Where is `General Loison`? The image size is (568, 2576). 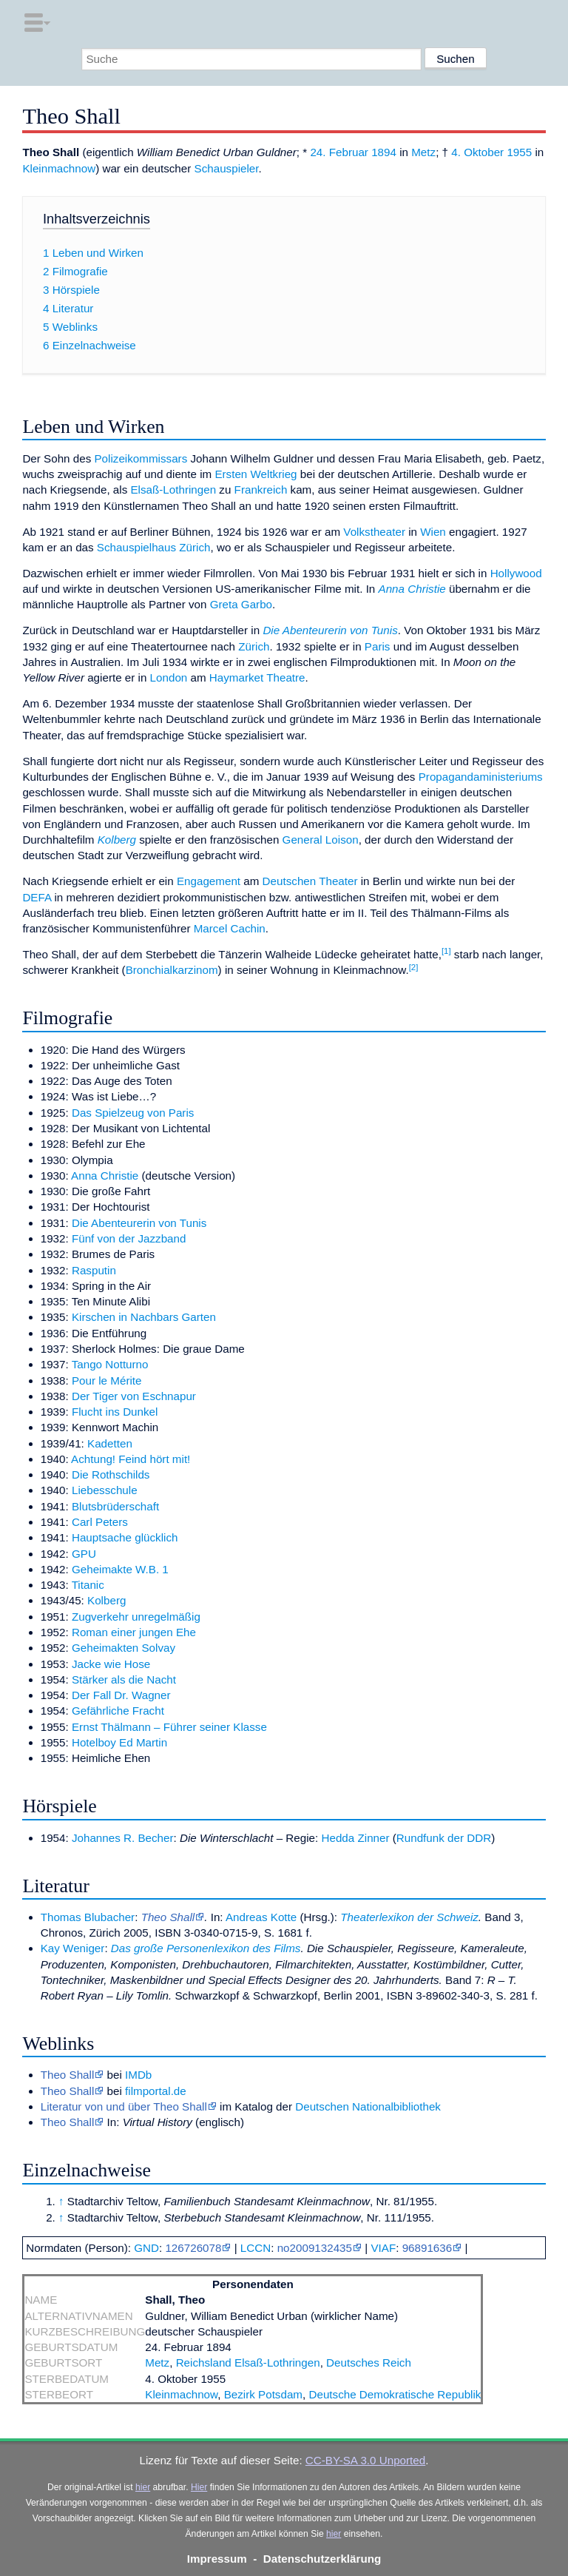 General Loison is located at coordinates (321, 839).